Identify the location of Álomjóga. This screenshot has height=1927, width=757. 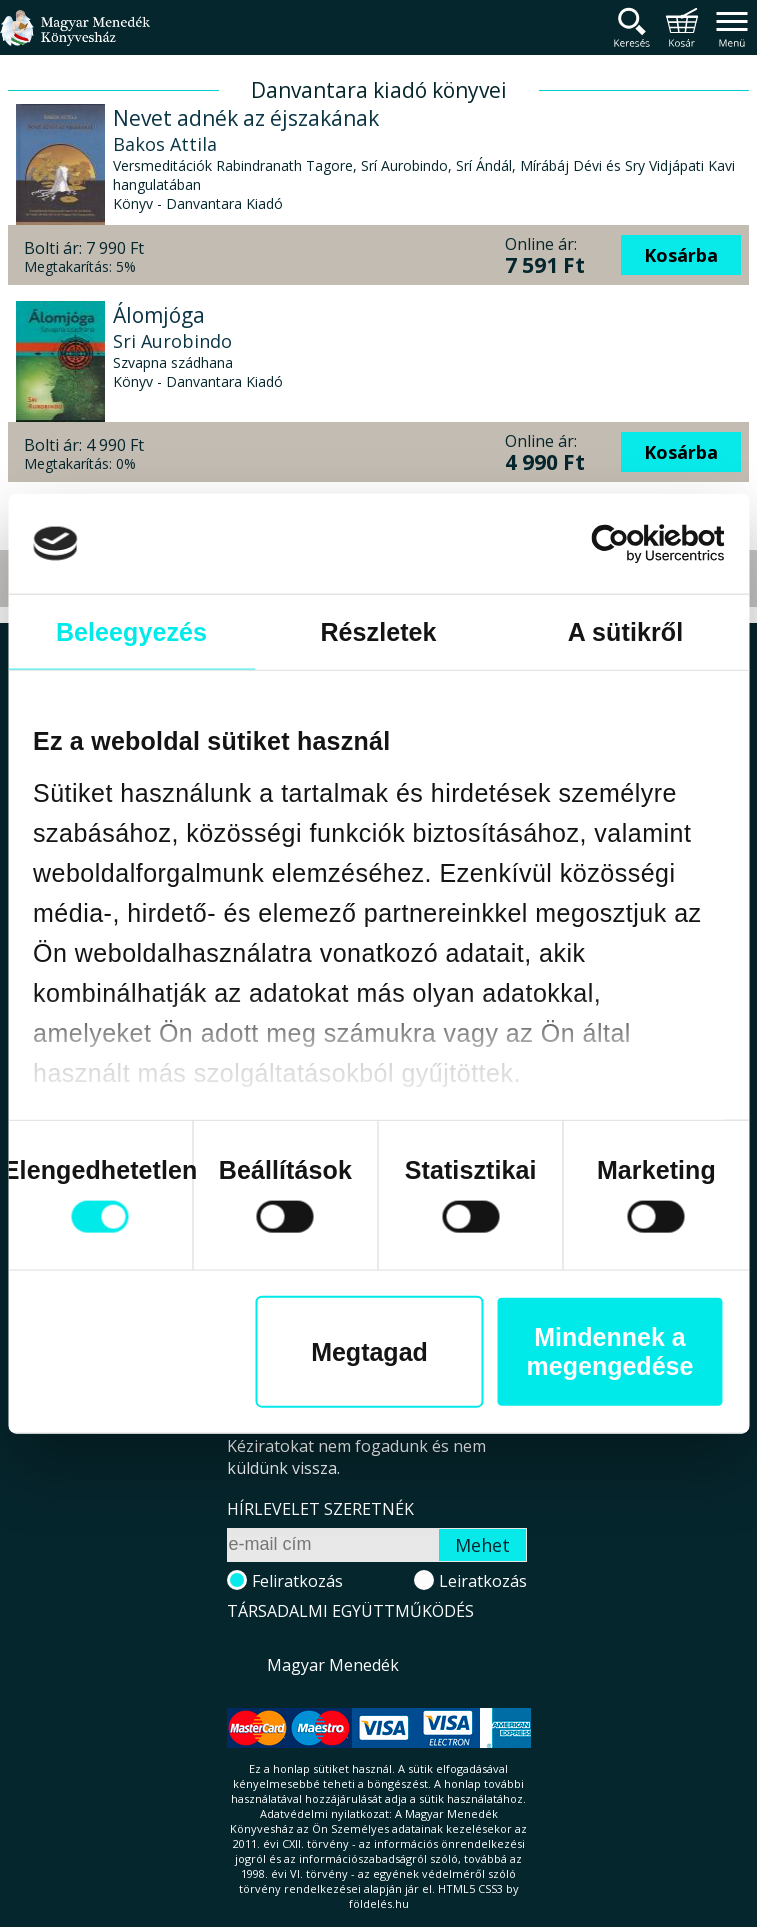
(159, 315).